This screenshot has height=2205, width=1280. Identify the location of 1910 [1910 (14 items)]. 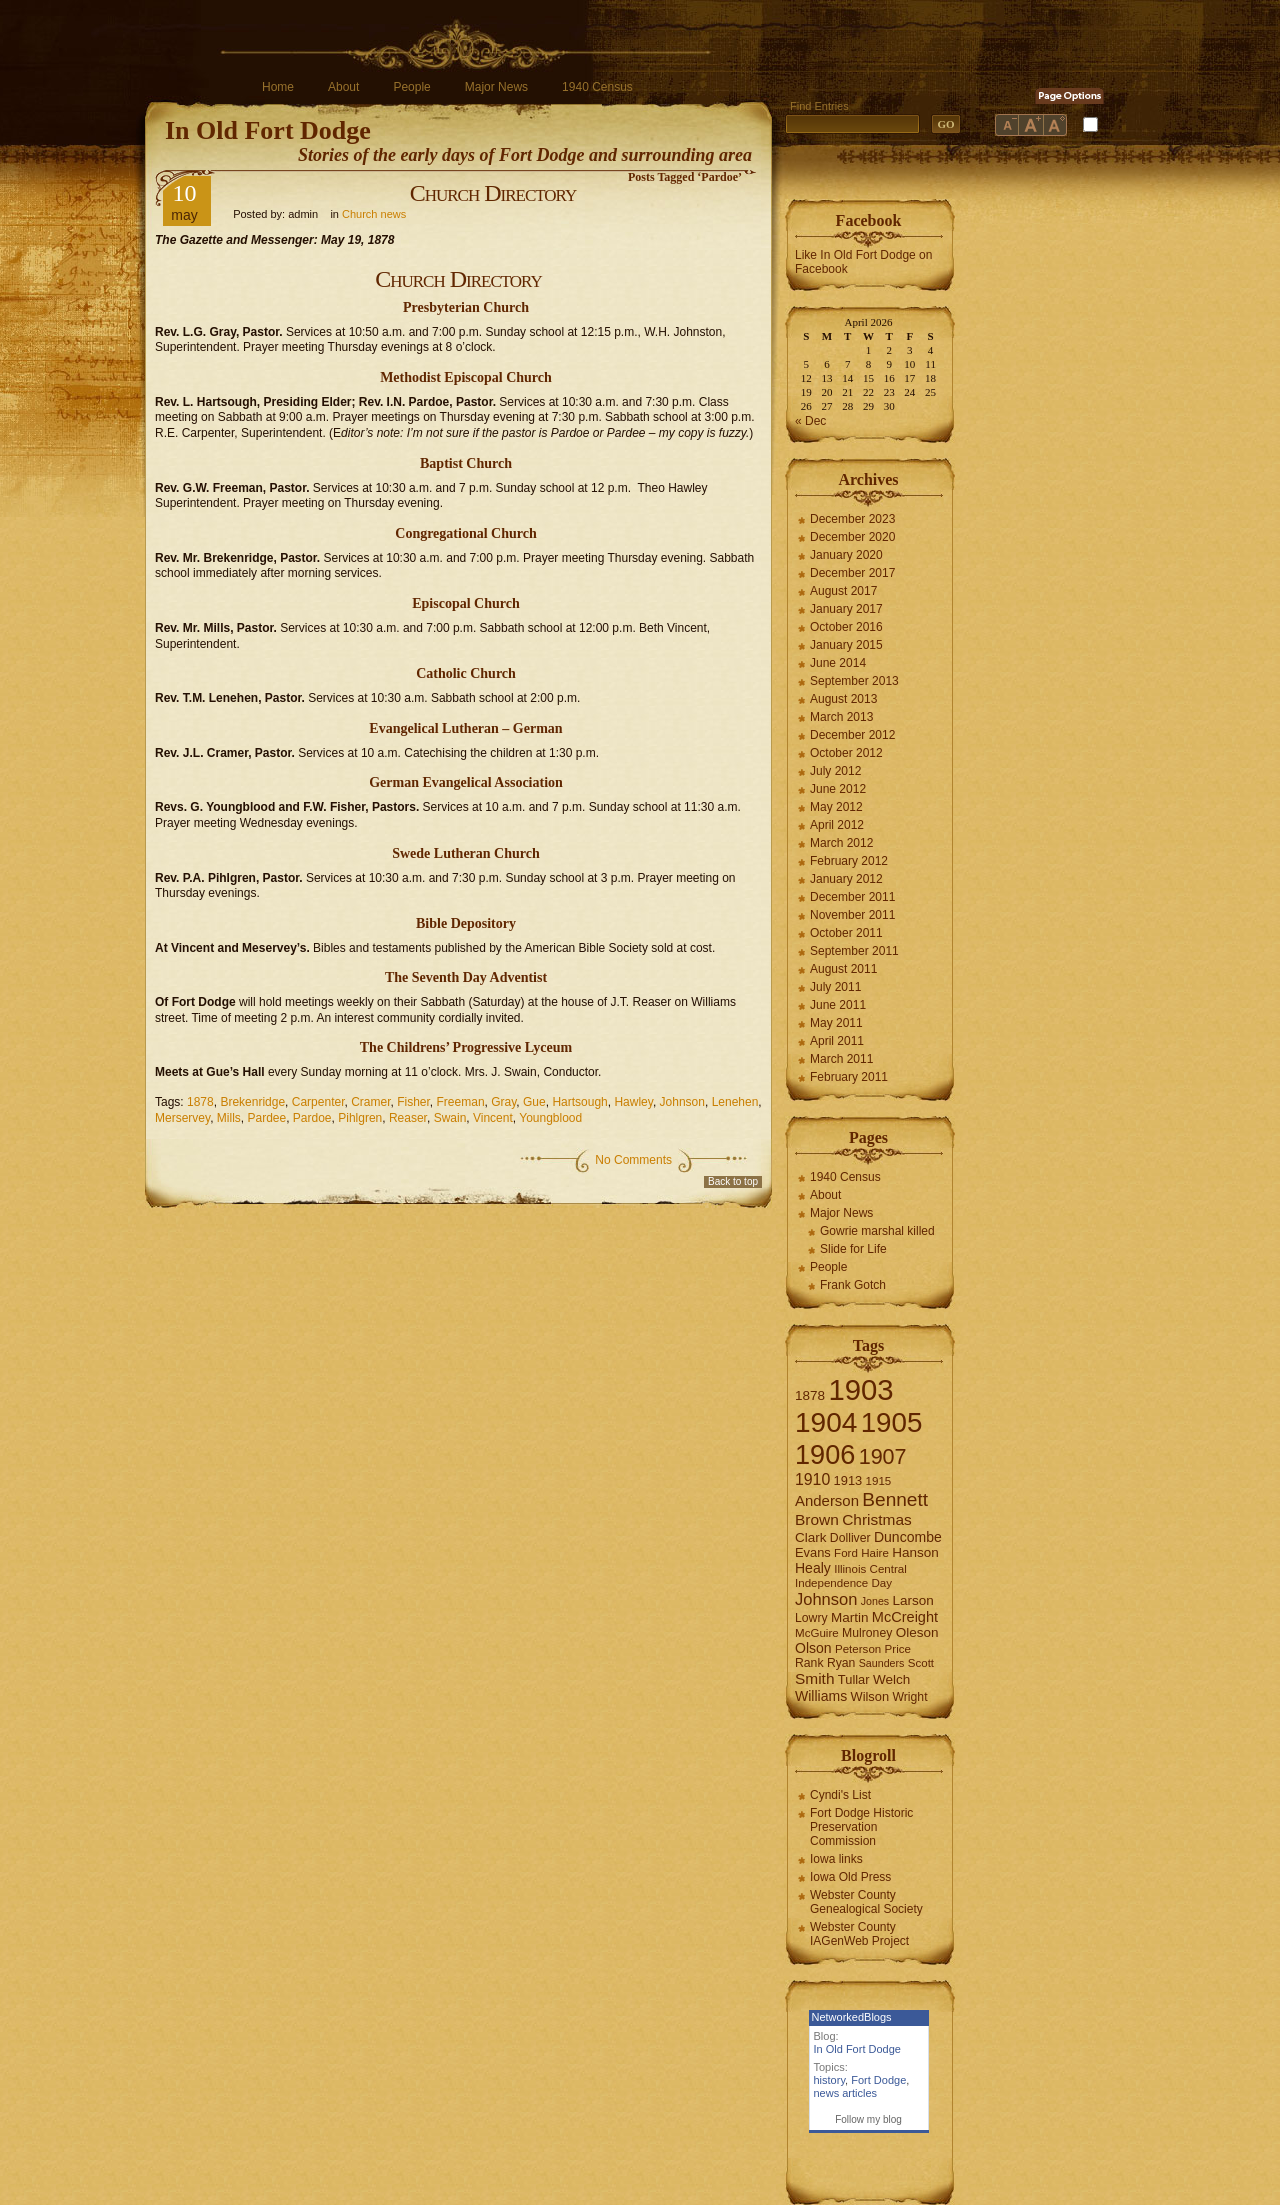
(812, 1479).